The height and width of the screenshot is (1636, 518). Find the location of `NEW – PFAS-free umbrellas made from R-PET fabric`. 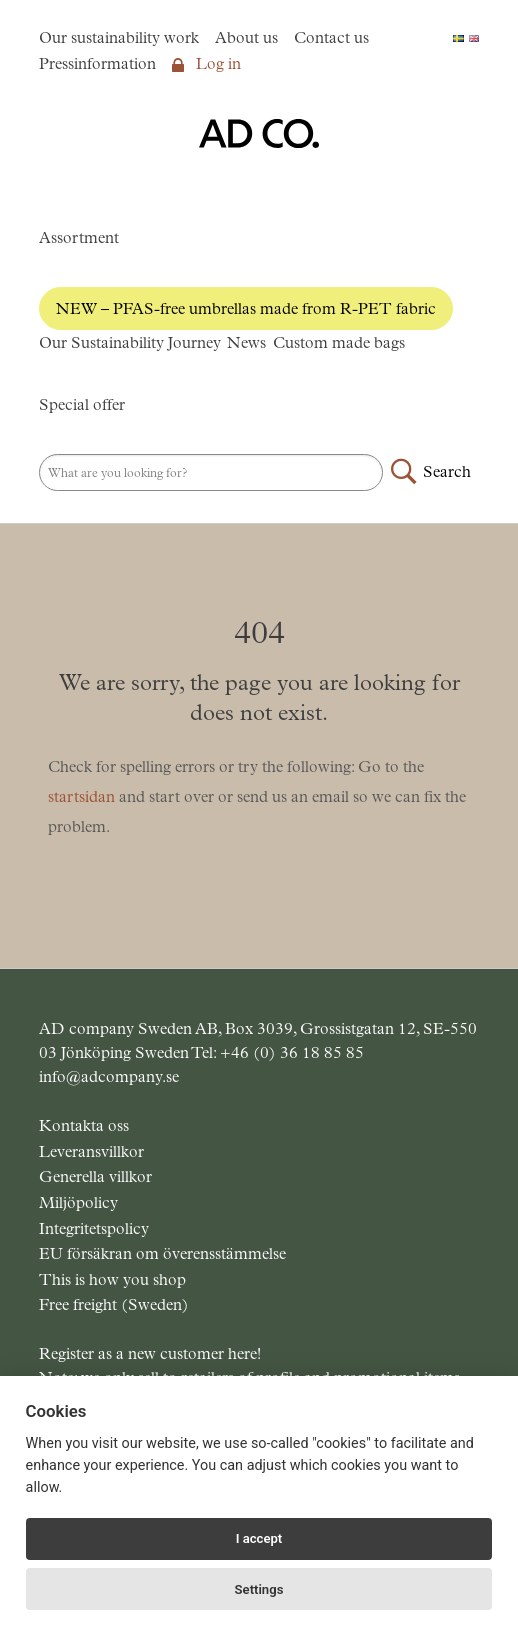

NEW – PFAS-free umbrellas made from R-PET fabric is located at coordinates (246, 308).